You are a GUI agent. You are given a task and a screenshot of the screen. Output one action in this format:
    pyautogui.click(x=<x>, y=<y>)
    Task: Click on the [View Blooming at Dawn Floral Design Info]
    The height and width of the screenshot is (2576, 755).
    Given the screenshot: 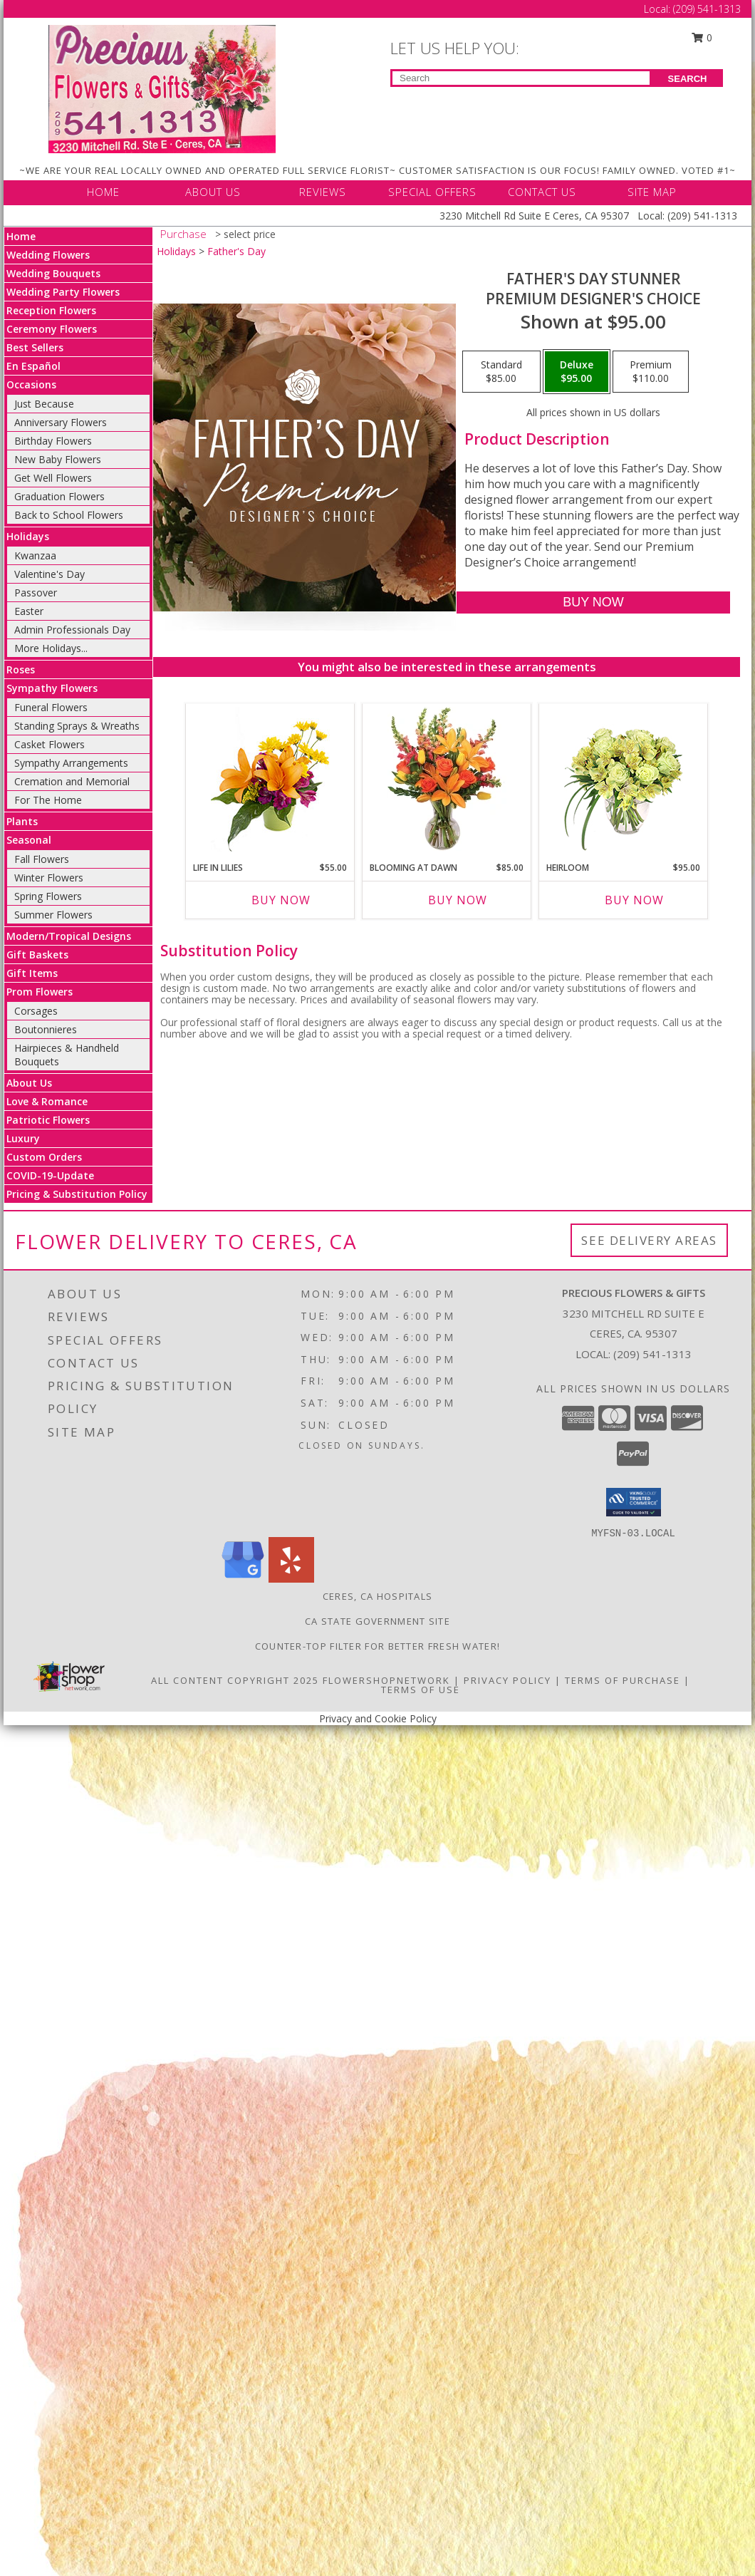 What is the action you would take?
    pyautogui.click(x=446, y=779)
    